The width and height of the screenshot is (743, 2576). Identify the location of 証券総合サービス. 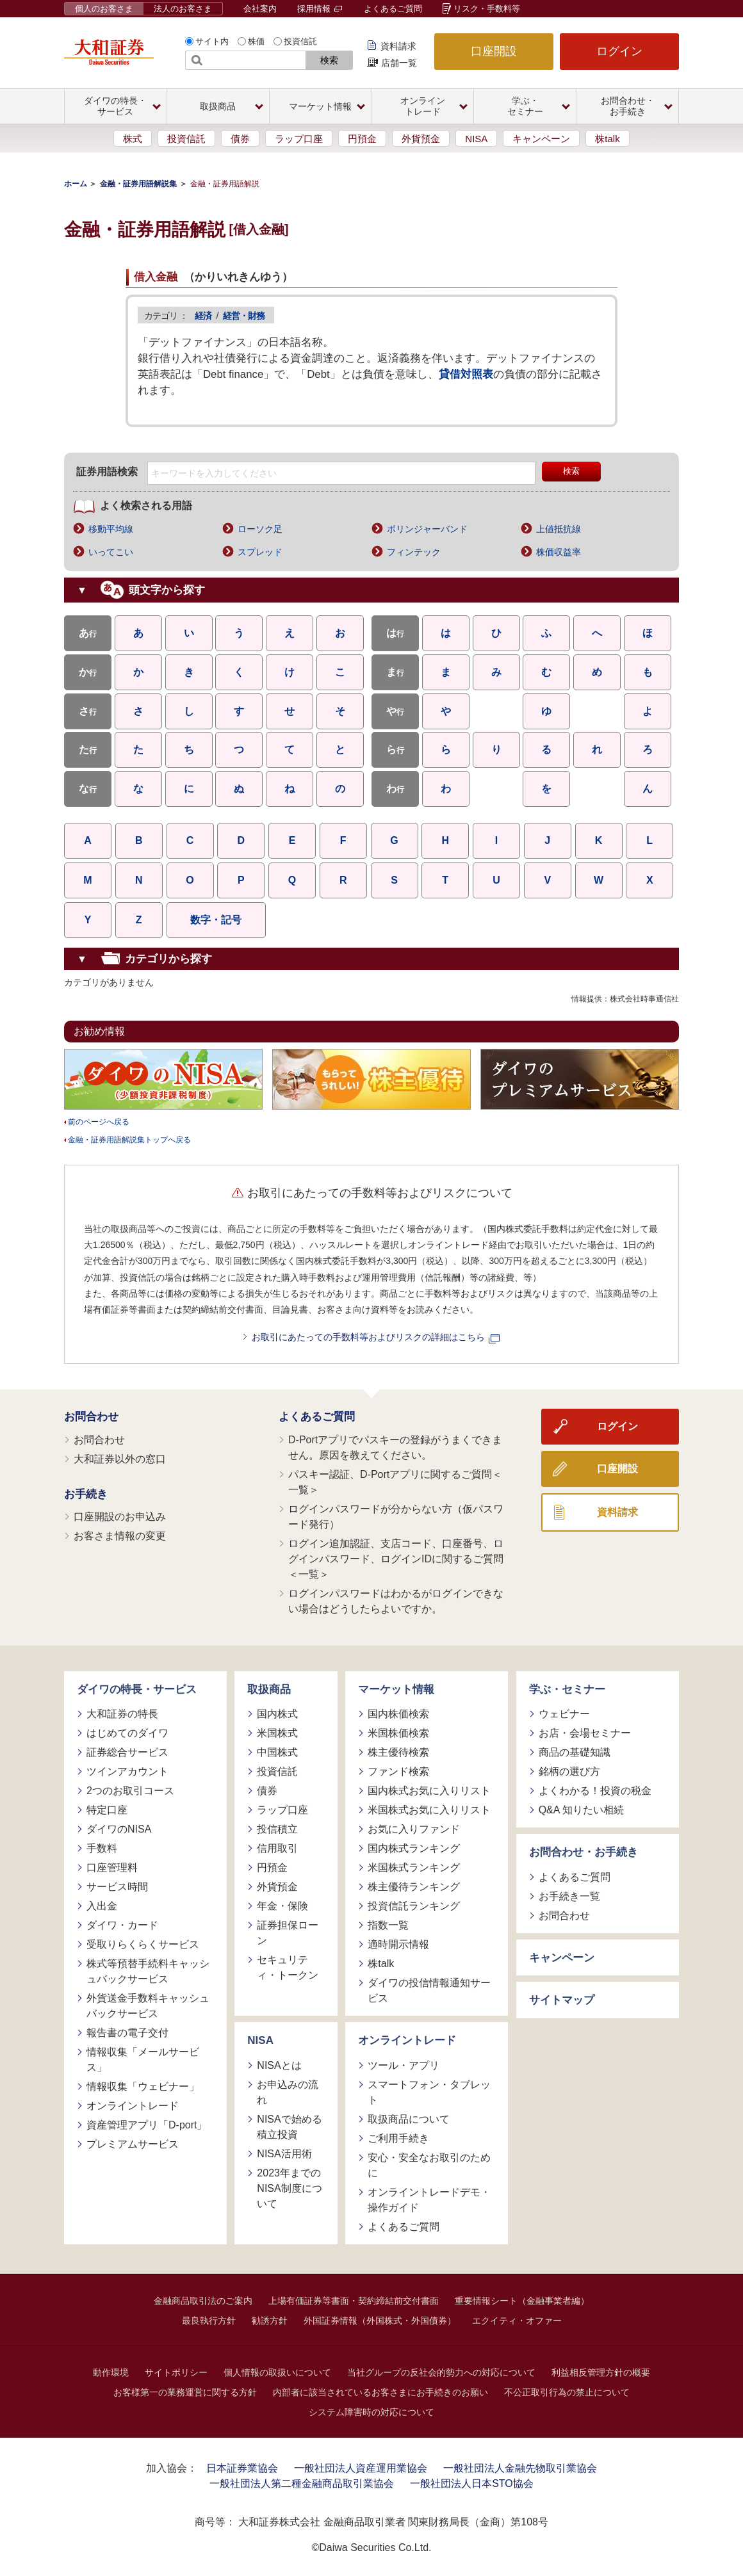
(127, 1752).